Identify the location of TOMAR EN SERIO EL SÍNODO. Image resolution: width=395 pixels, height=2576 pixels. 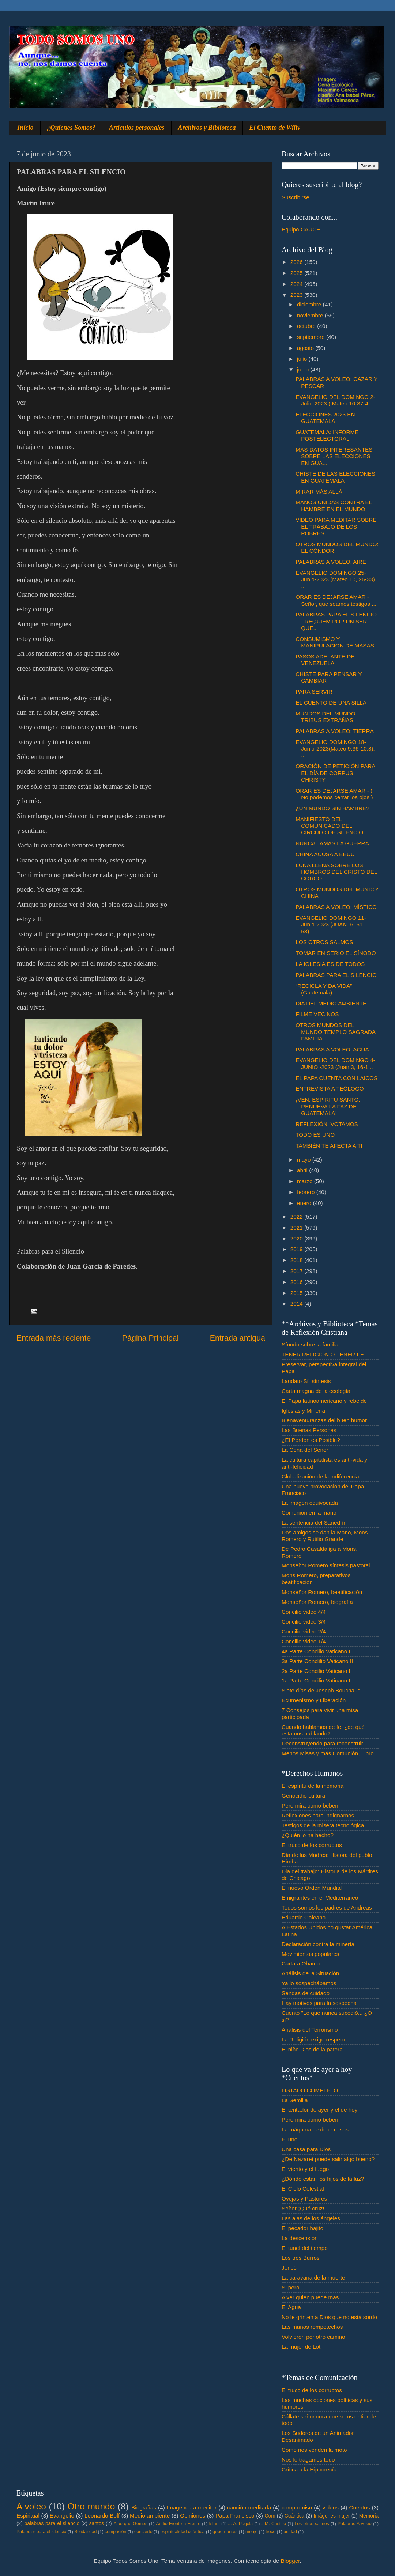
(336, 953).